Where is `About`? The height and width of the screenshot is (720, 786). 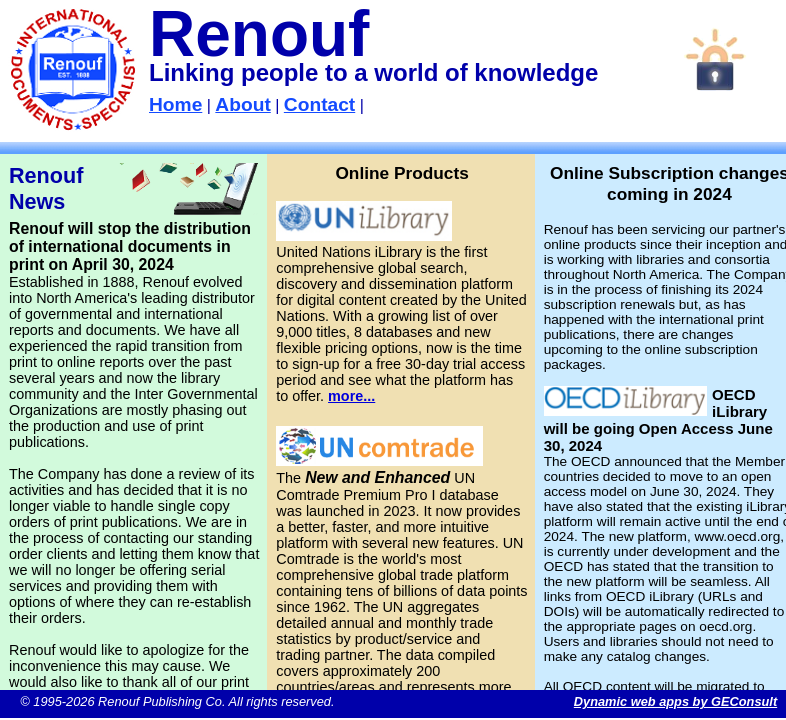
About is located at coordinates (242, 104).